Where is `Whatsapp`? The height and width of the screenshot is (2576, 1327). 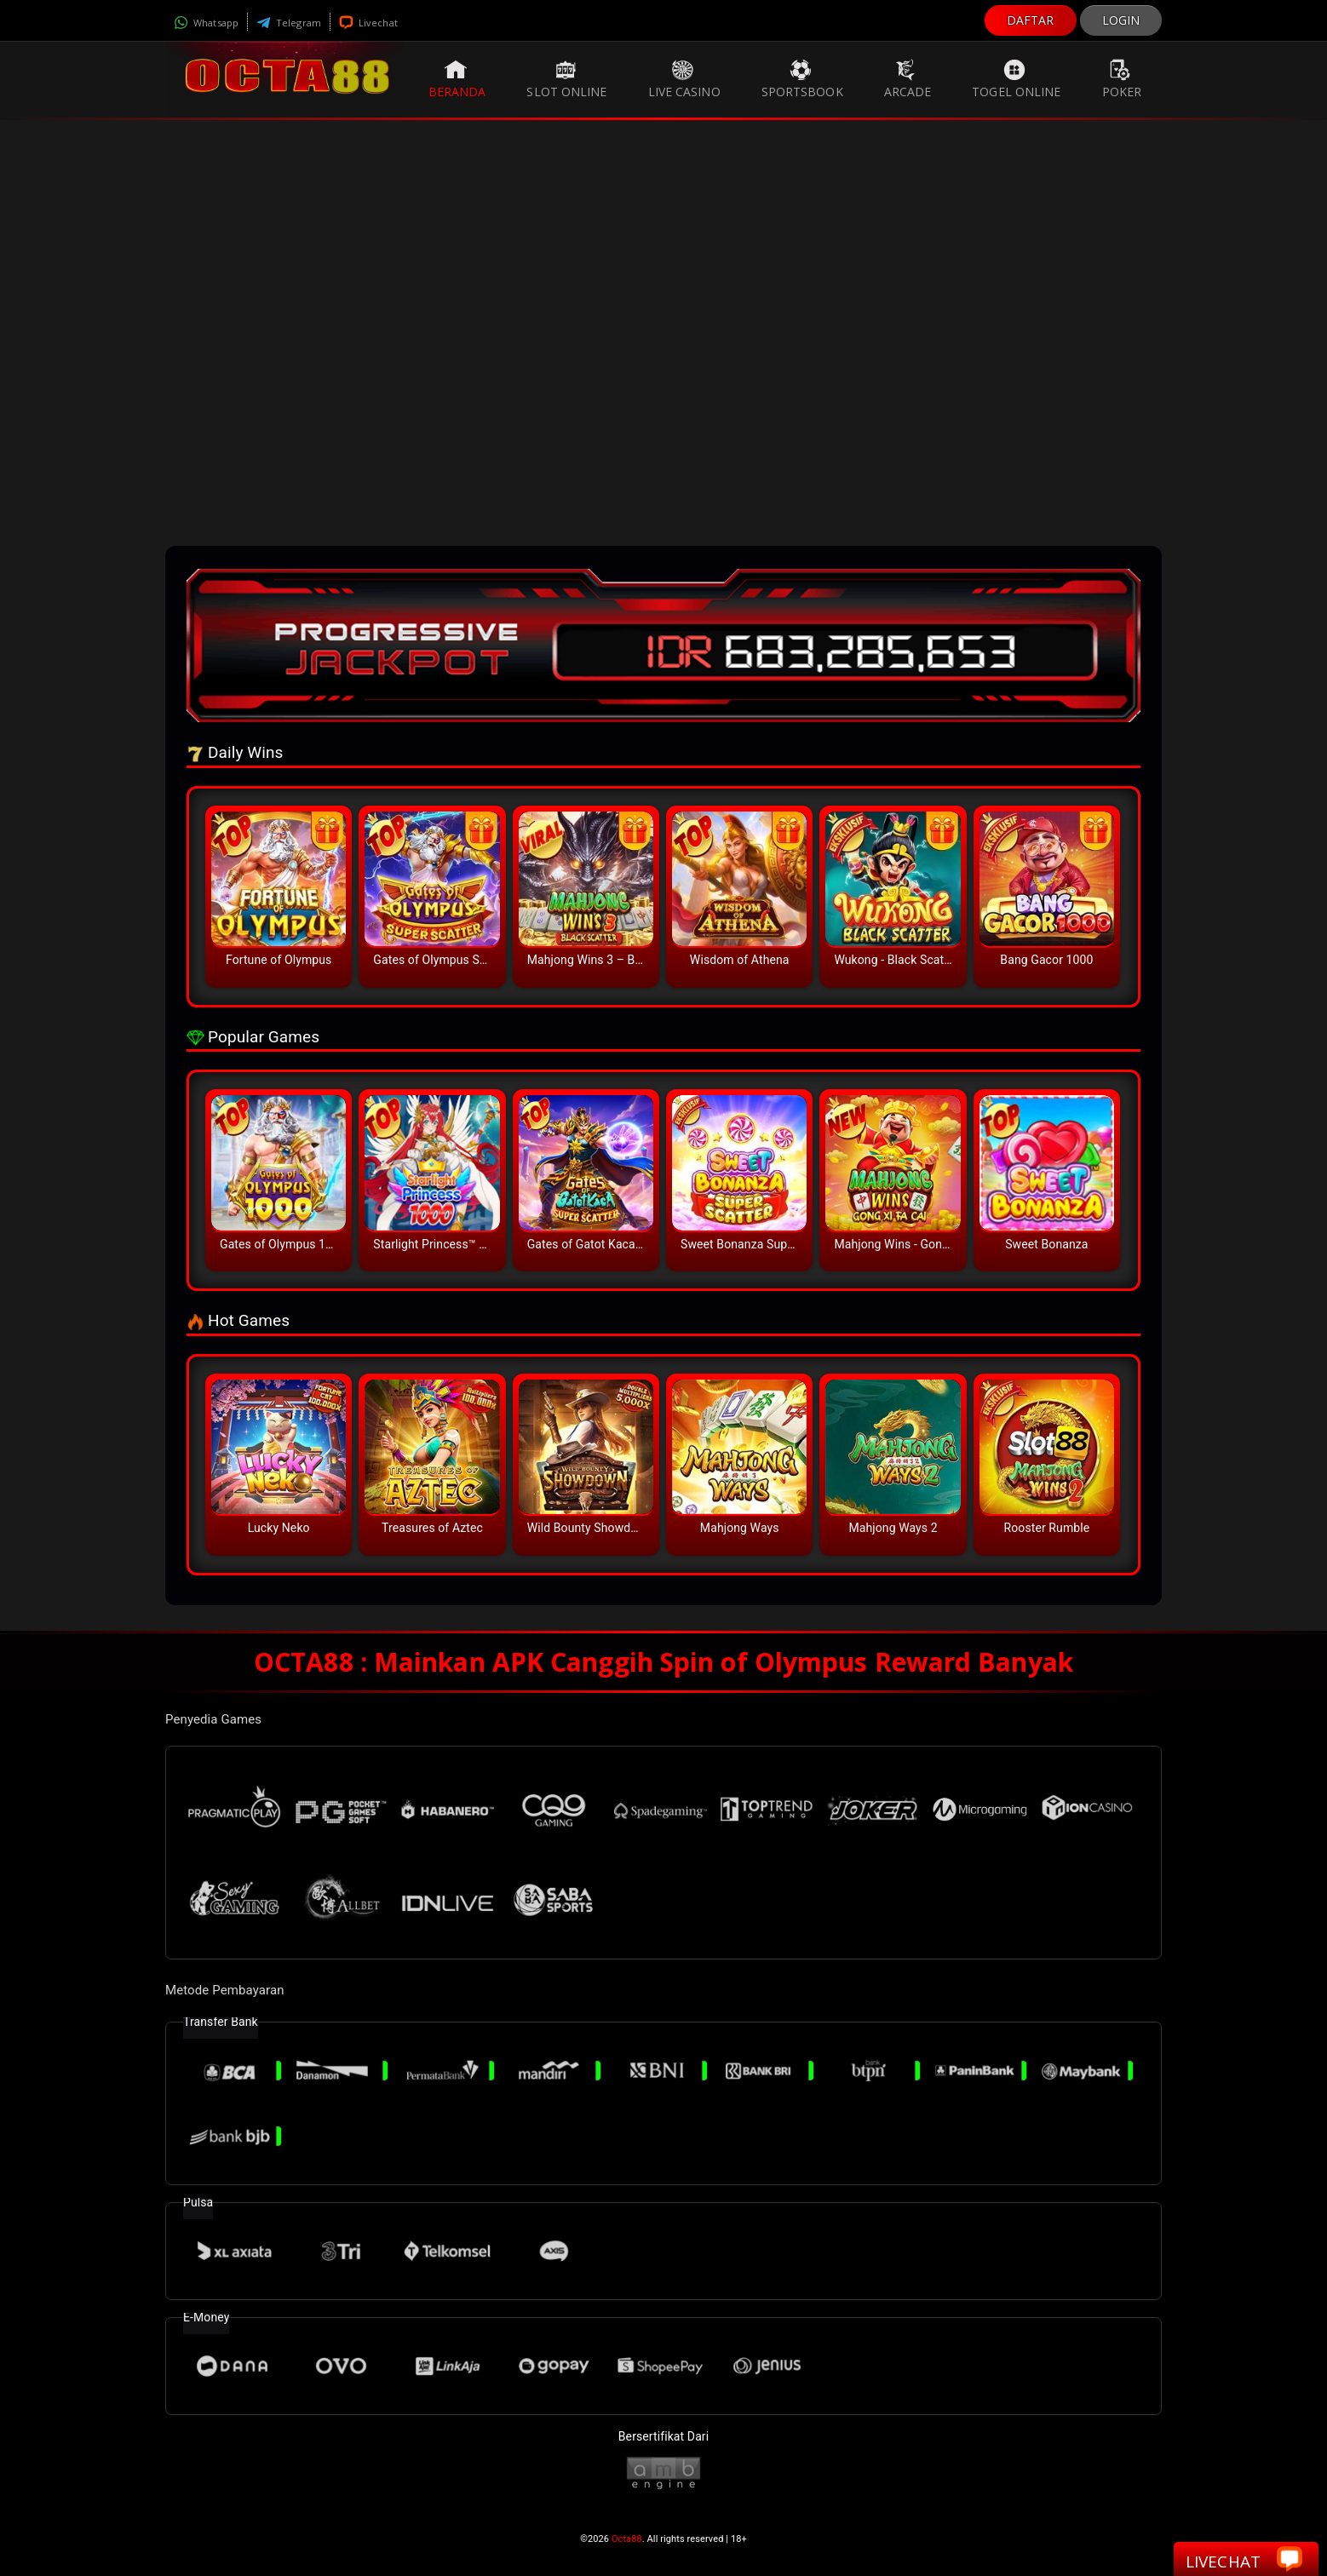 Whatsapp is located at coordinates (206, 22).